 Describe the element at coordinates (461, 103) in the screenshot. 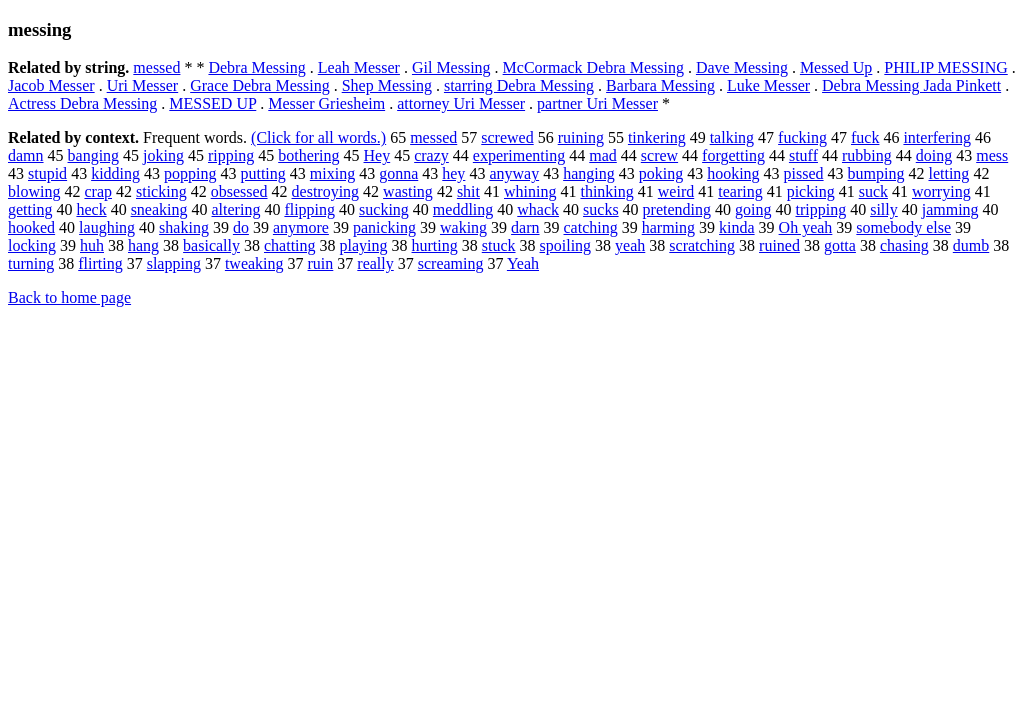

I see `attorney Uri Messer` at that location.